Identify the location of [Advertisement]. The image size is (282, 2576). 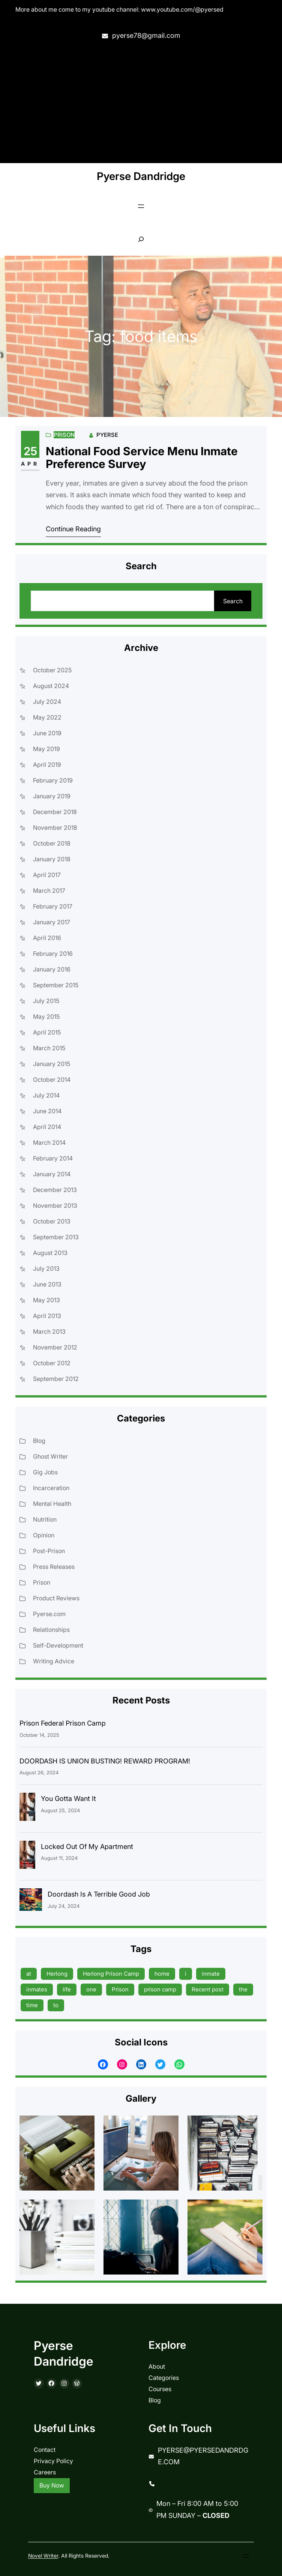
(141, 102).